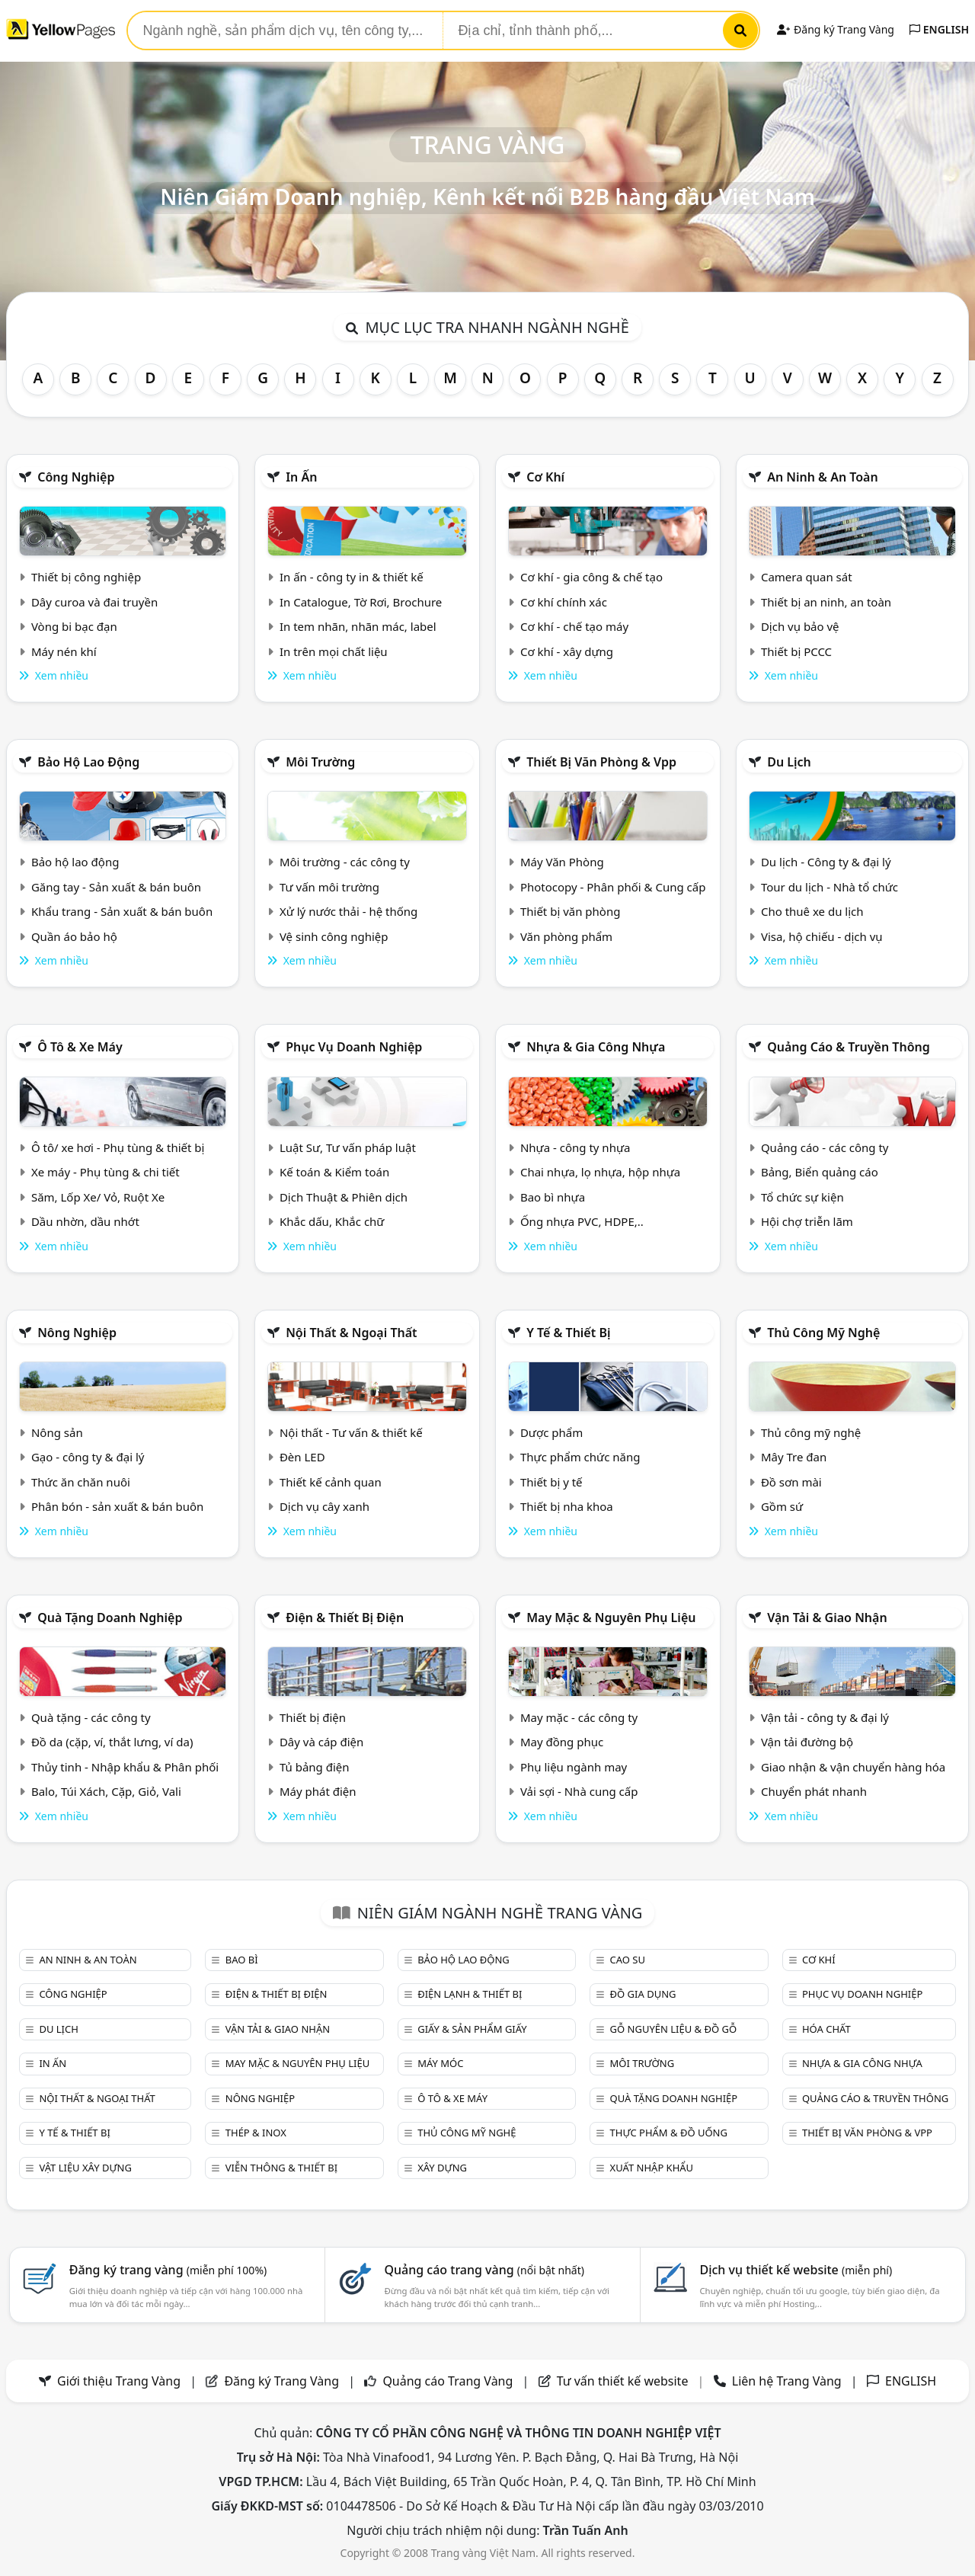 This screenshot has width=975, height=2576. I want to click on Bảng, Biển quảng cáo, so click(819, 1171).